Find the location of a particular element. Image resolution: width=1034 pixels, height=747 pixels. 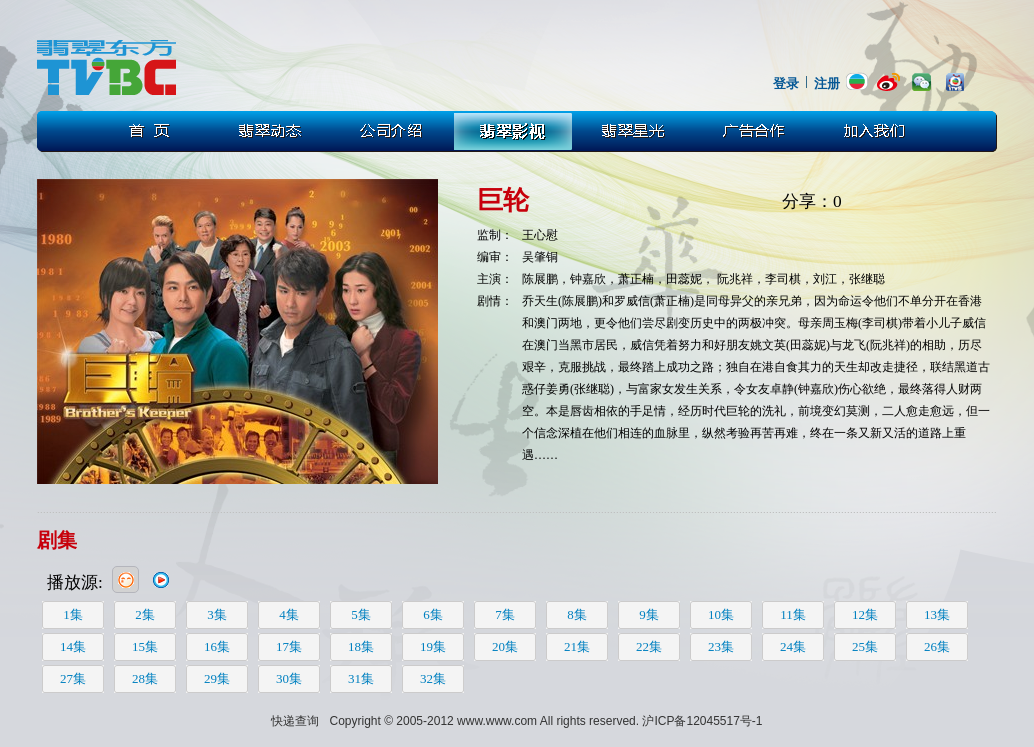

1集 is located at coordinates (73, 614).